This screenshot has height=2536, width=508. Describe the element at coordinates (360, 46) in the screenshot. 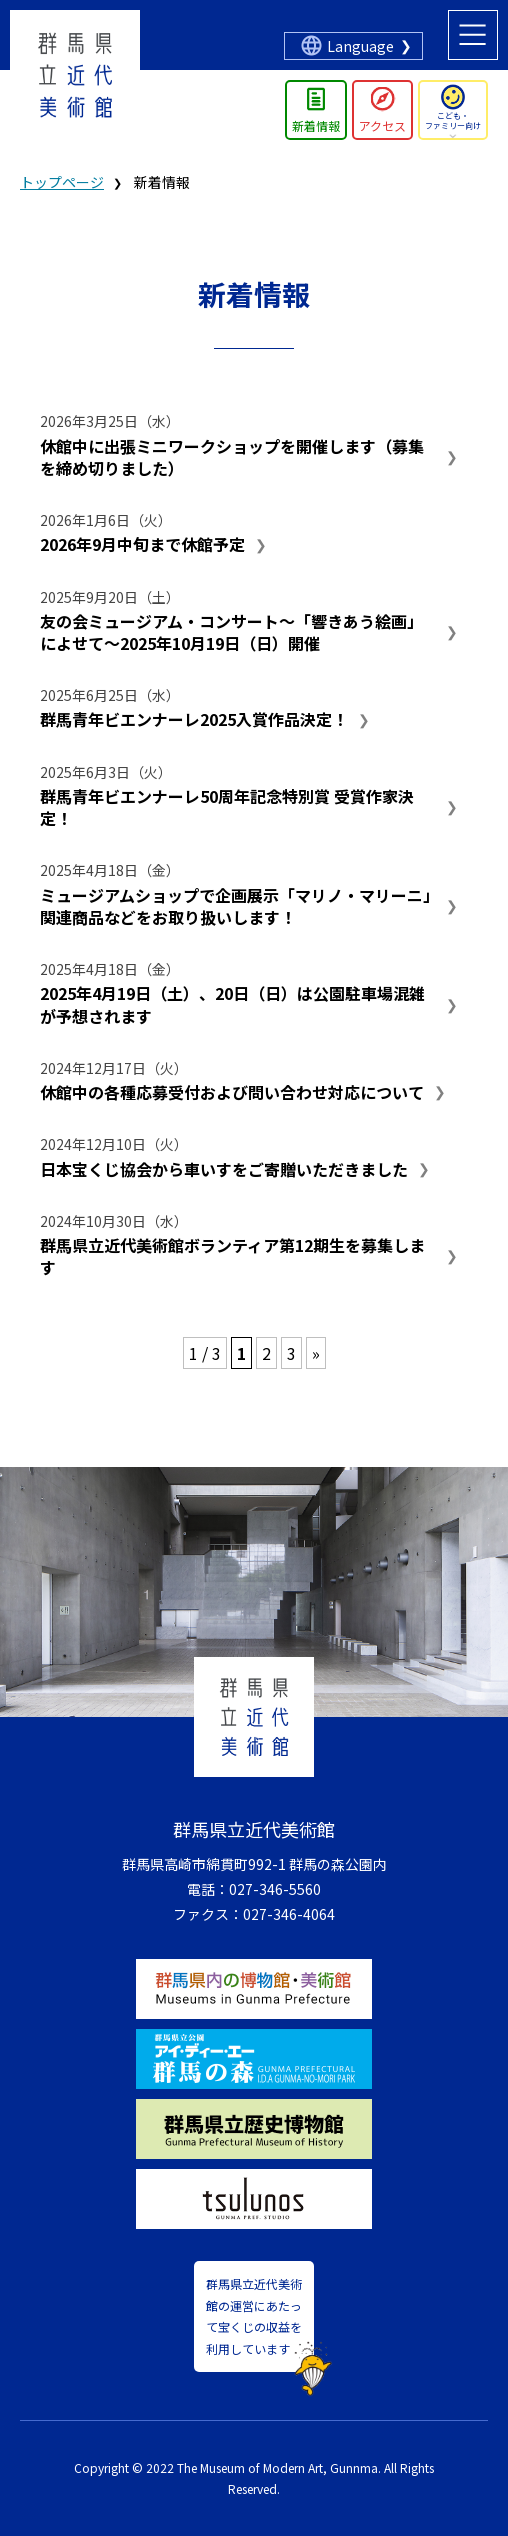

I see `Language` at that location.